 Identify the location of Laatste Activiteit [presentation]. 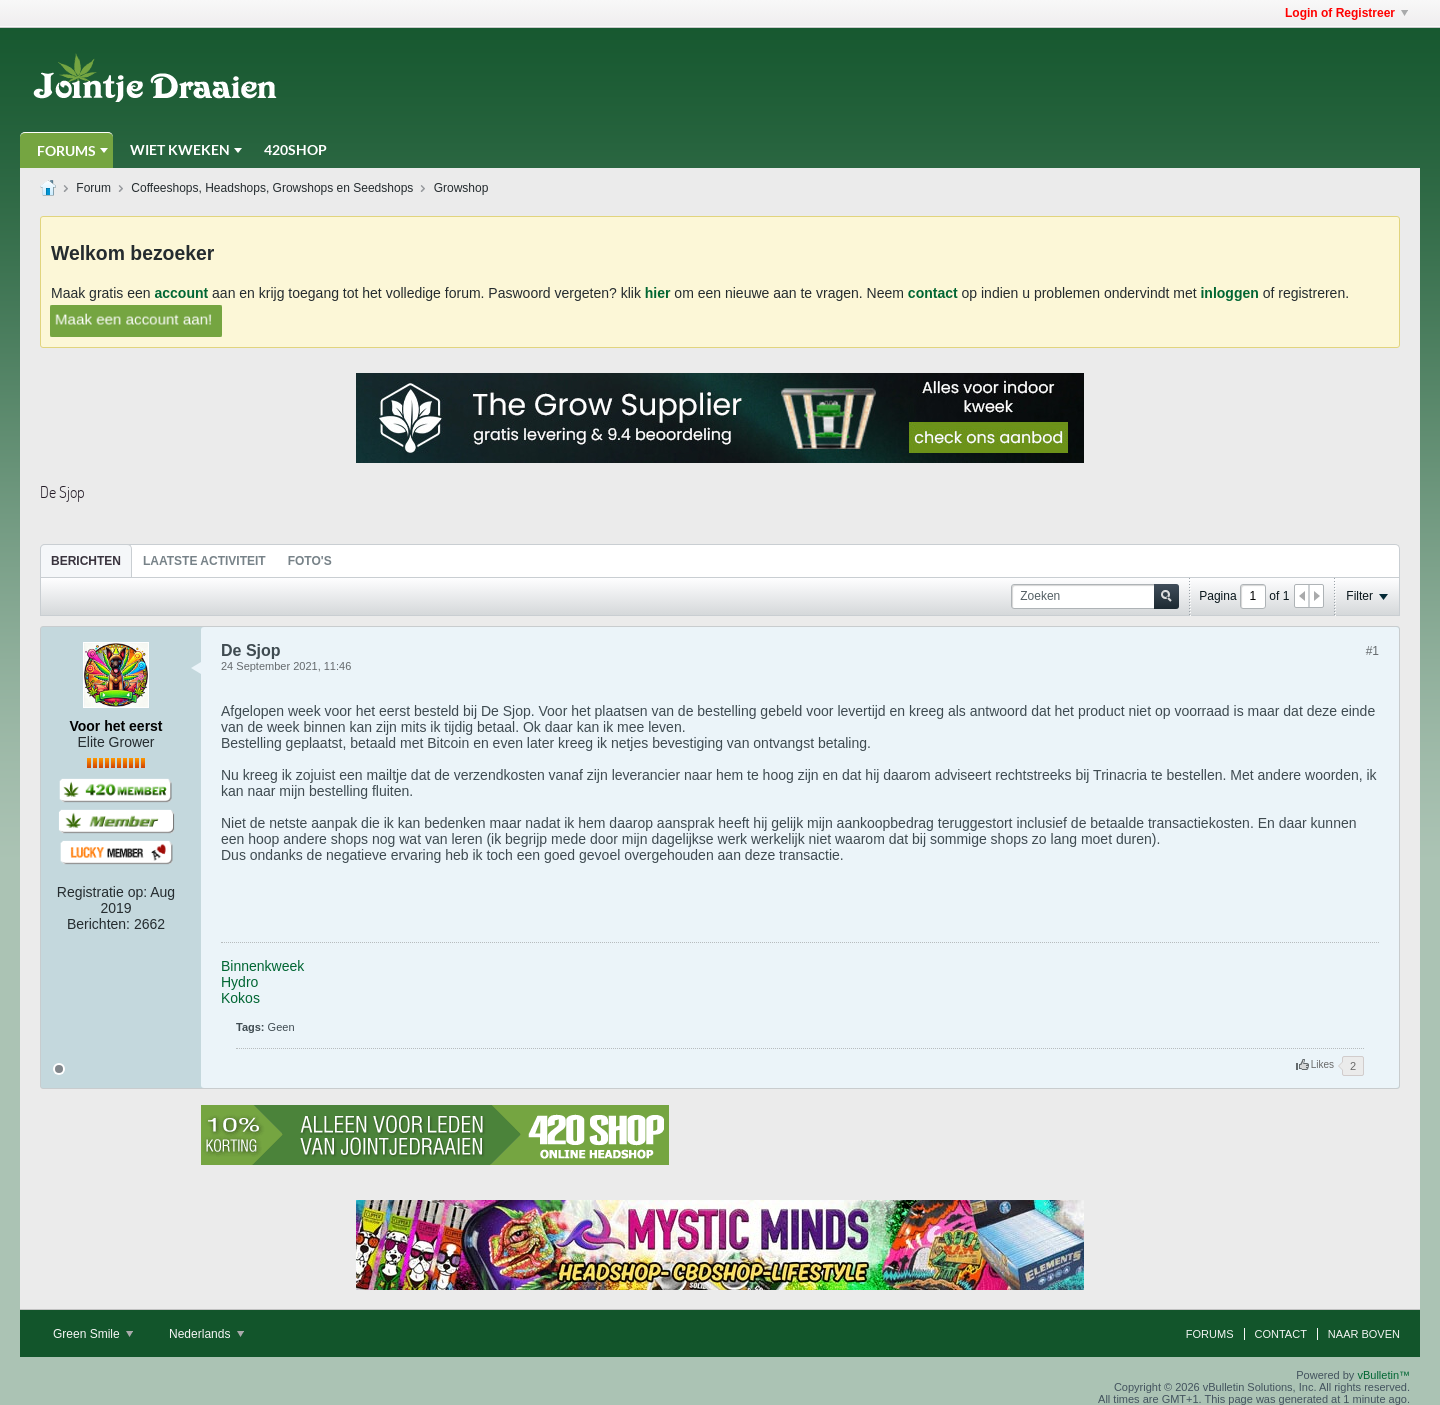
(204, 561).